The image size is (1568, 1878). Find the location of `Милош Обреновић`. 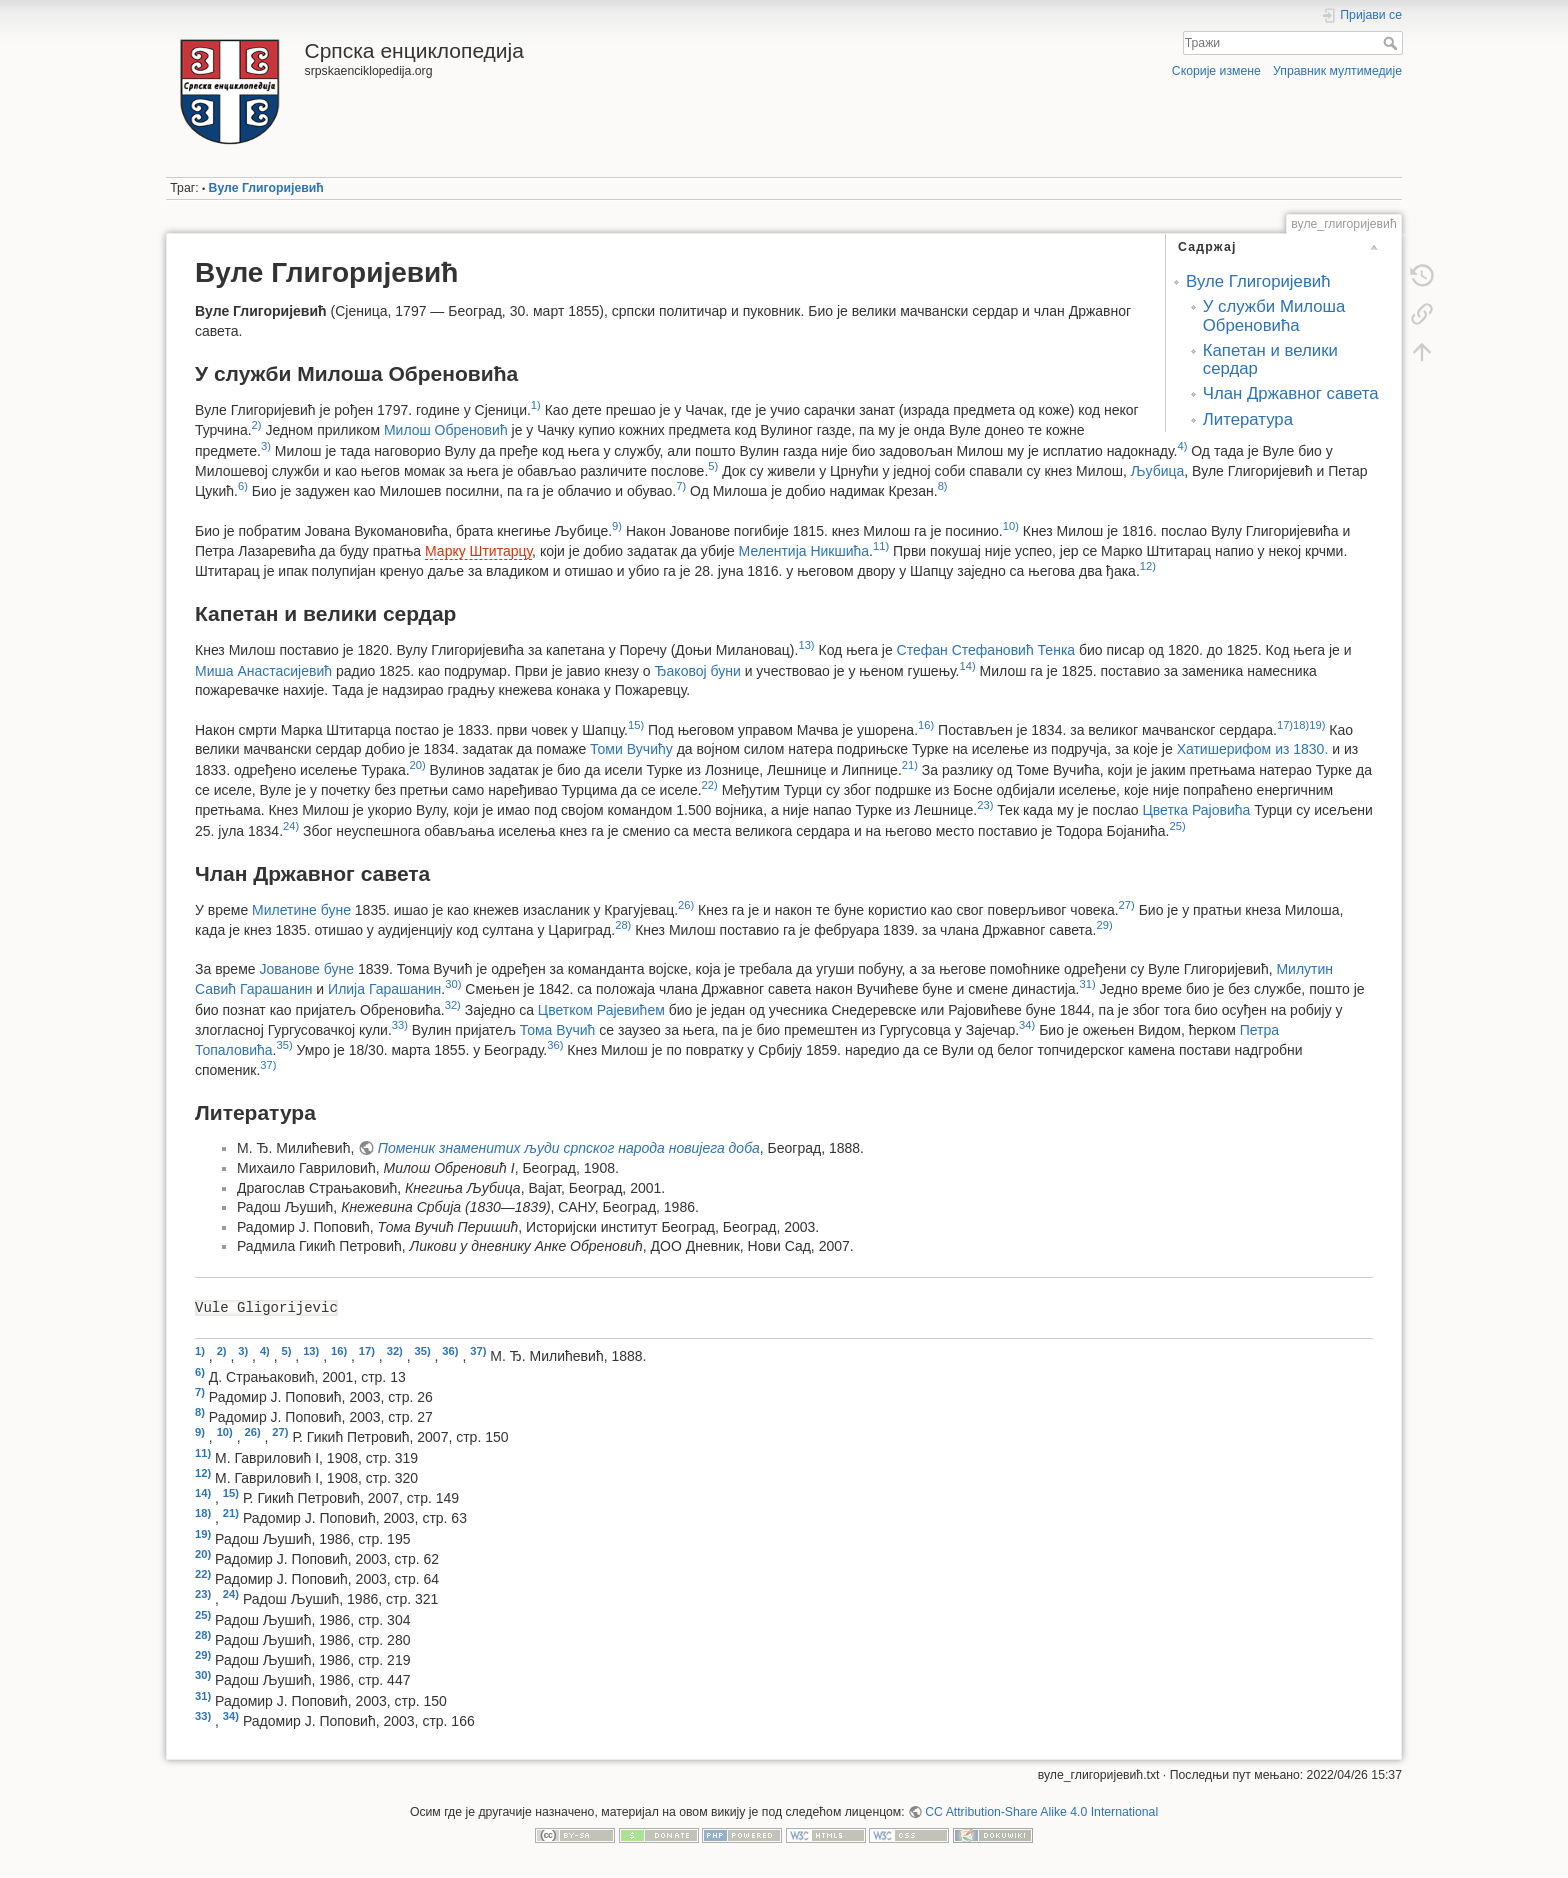

Милош Обреновић is located at coordinates (446, 430).